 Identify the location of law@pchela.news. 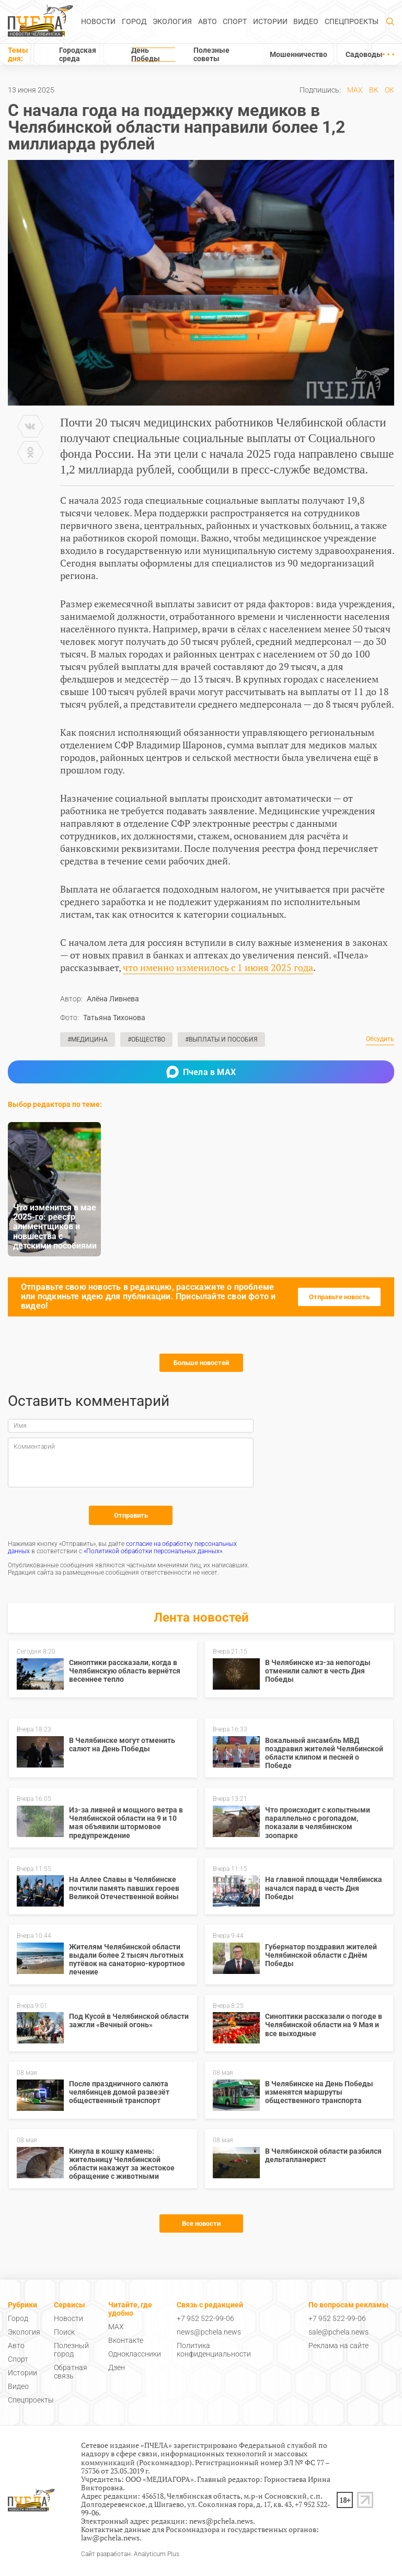
(110, 2538).